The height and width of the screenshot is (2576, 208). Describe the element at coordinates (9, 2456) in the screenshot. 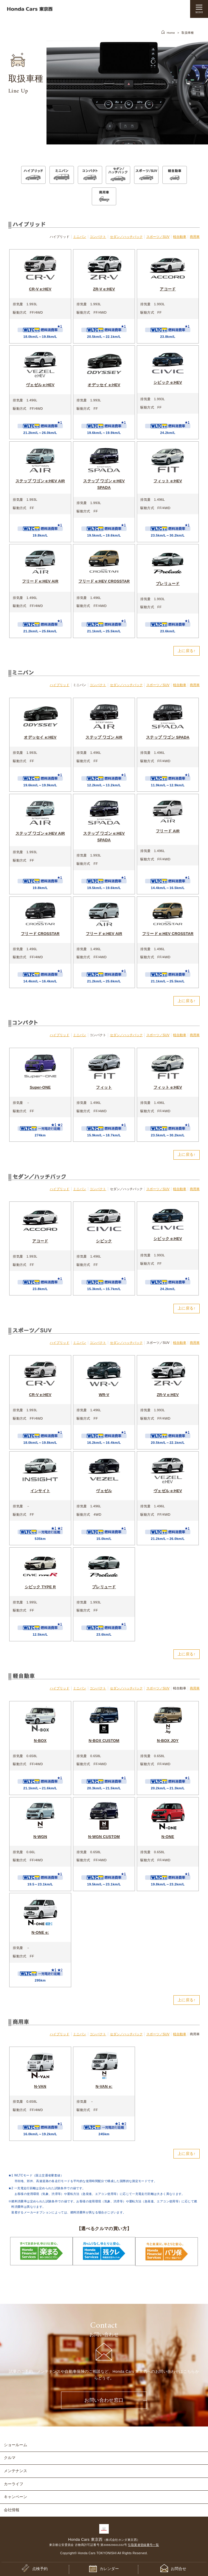

I see `クルマ` at that location.